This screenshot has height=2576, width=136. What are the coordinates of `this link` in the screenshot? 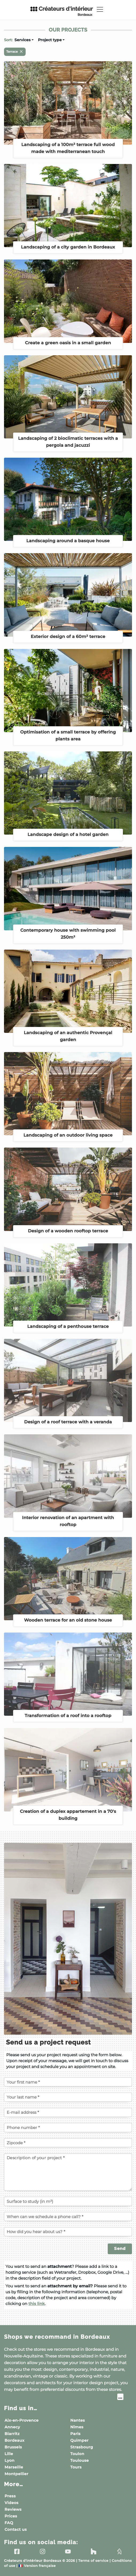 It's located at (36, 2303).